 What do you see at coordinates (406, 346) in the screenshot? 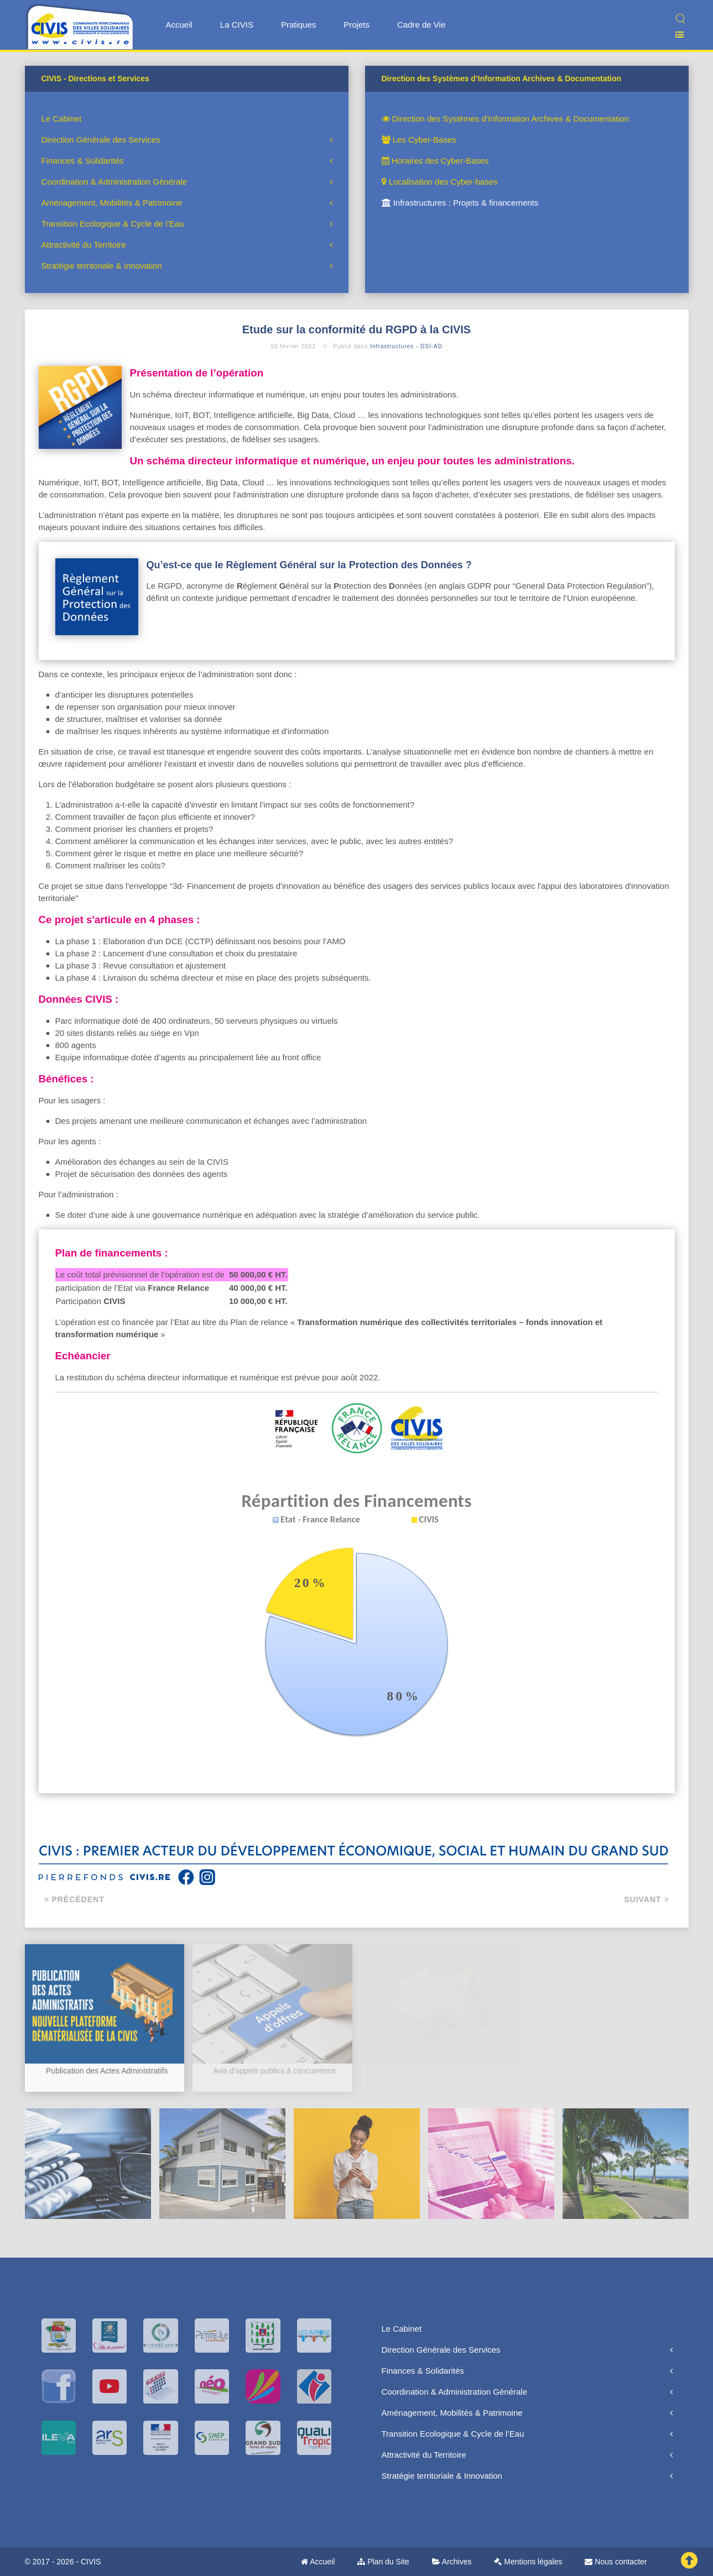
I see `Infrastructures - DSI-AD` at bounding box center [406, 346].